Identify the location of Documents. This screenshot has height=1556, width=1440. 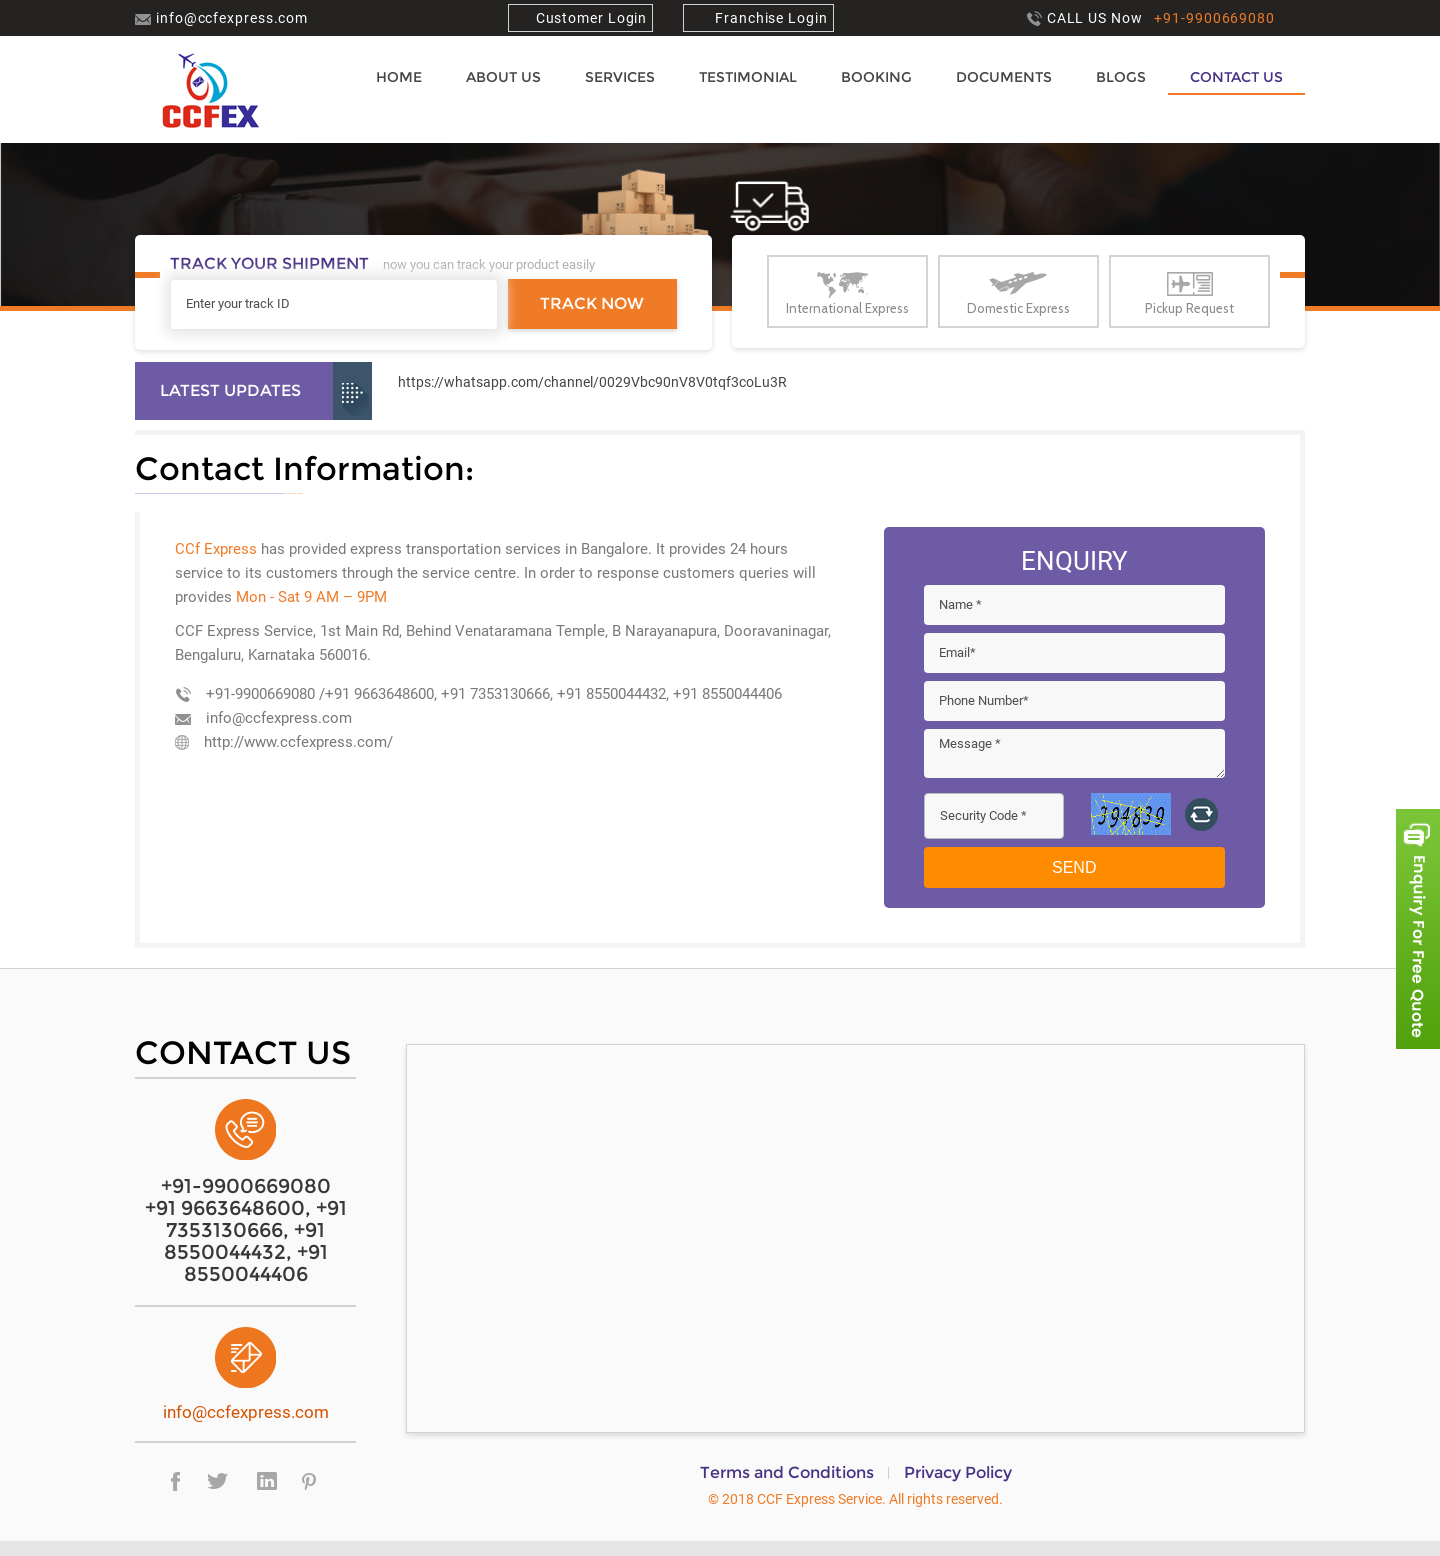
(1004, 77).